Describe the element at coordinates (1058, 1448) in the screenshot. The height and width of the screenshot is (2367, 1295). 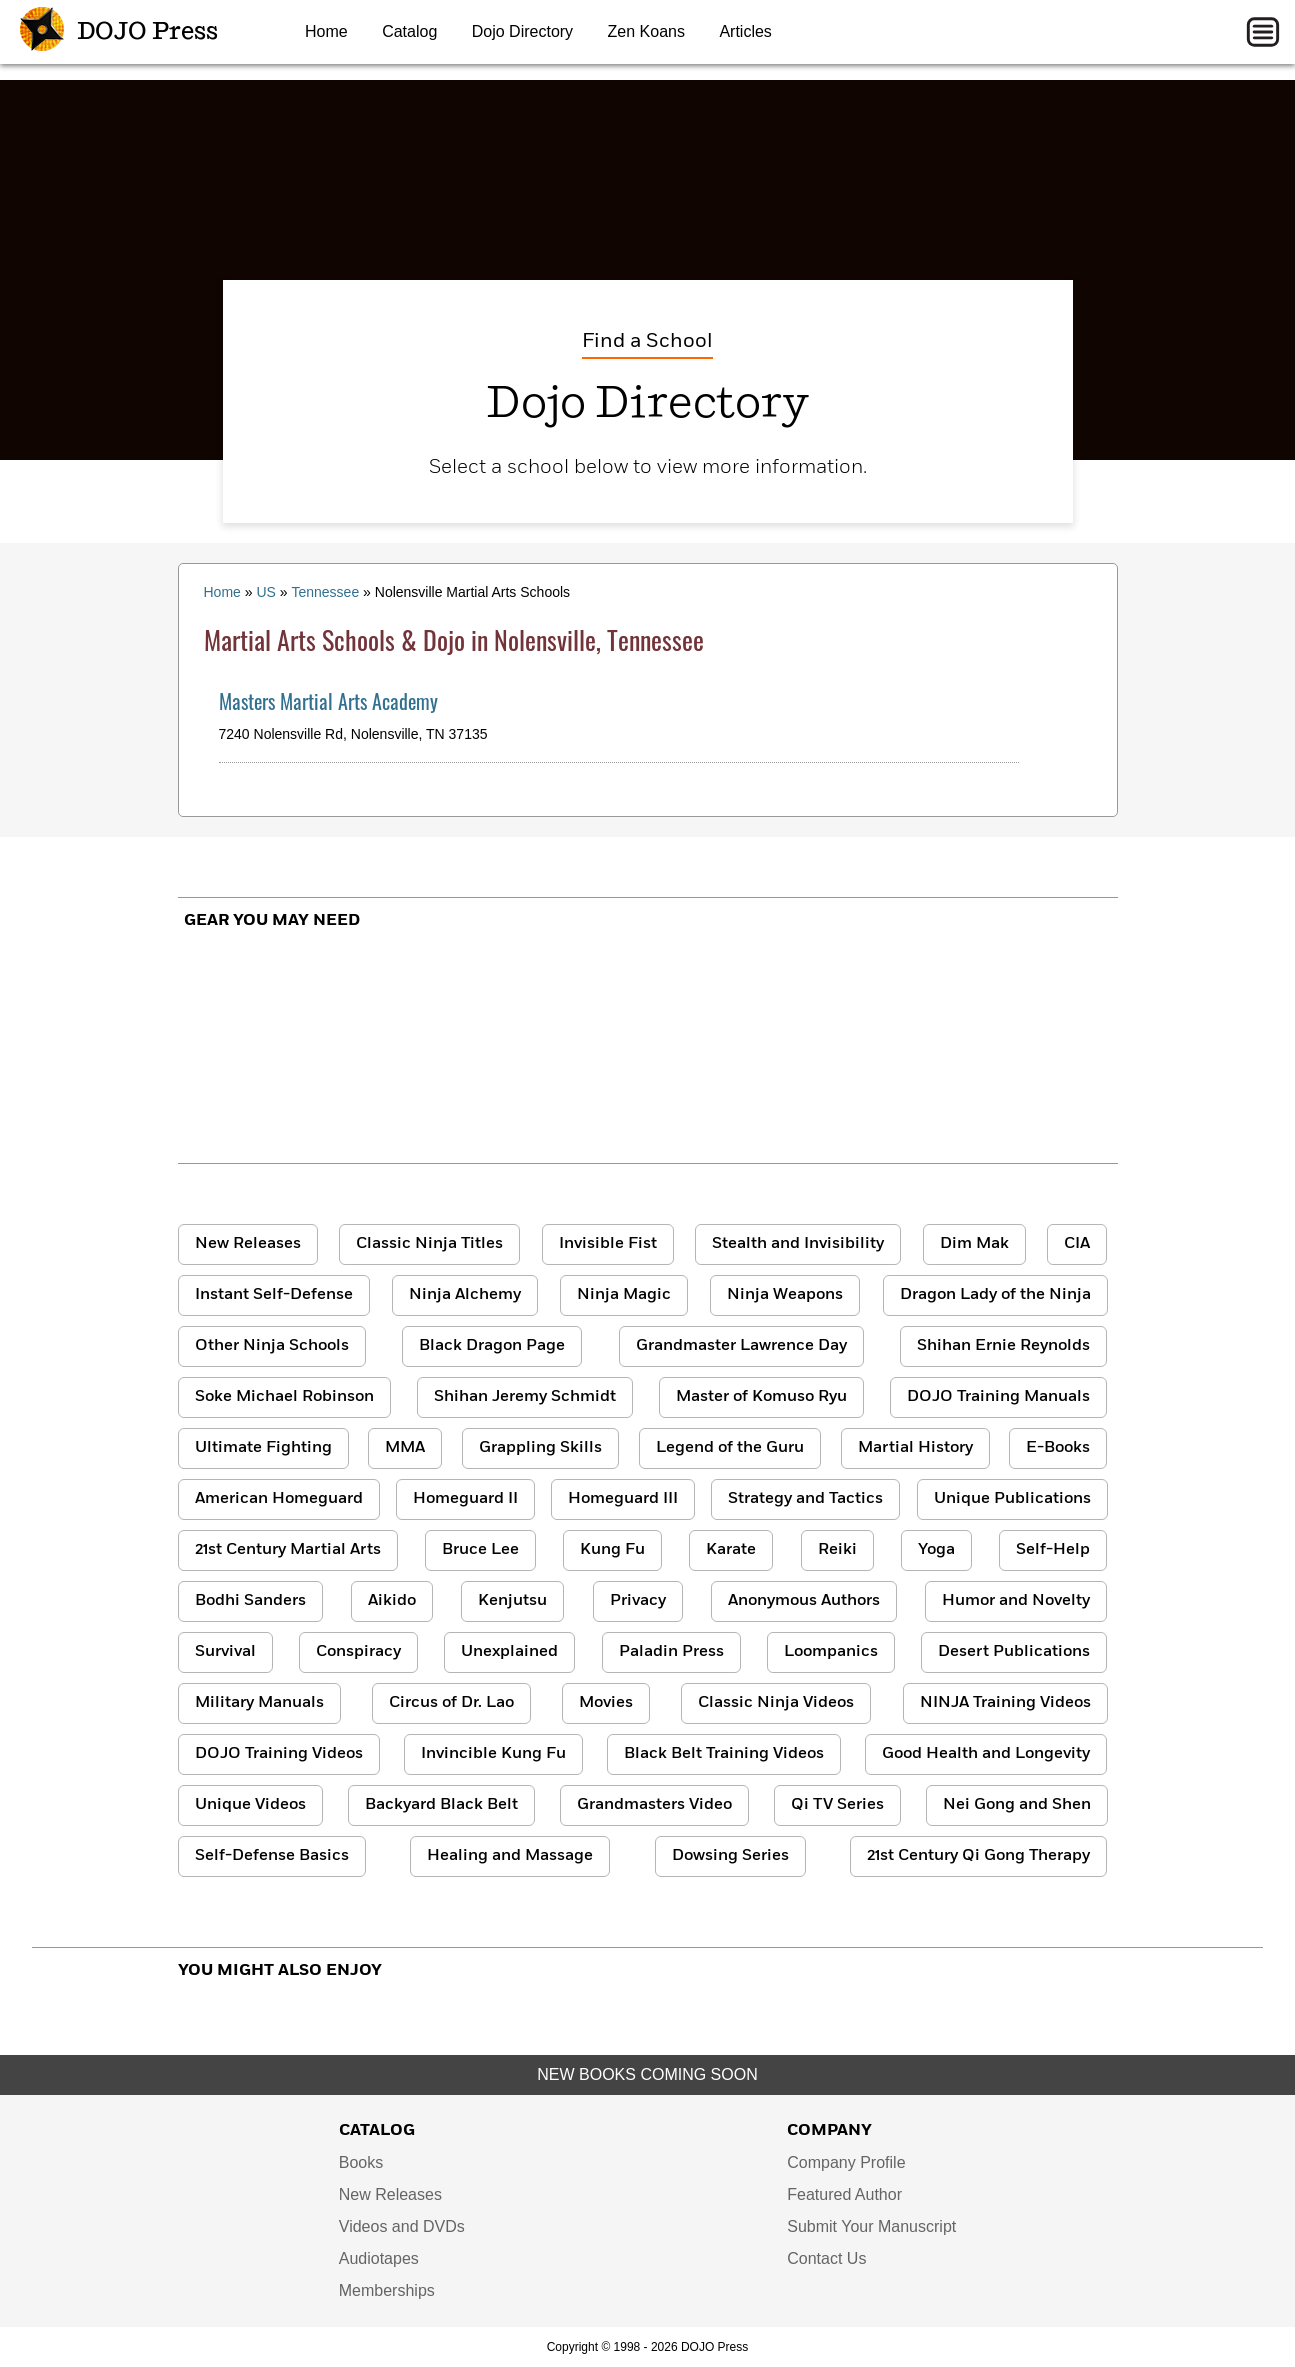
I see `E-Books` at that location.